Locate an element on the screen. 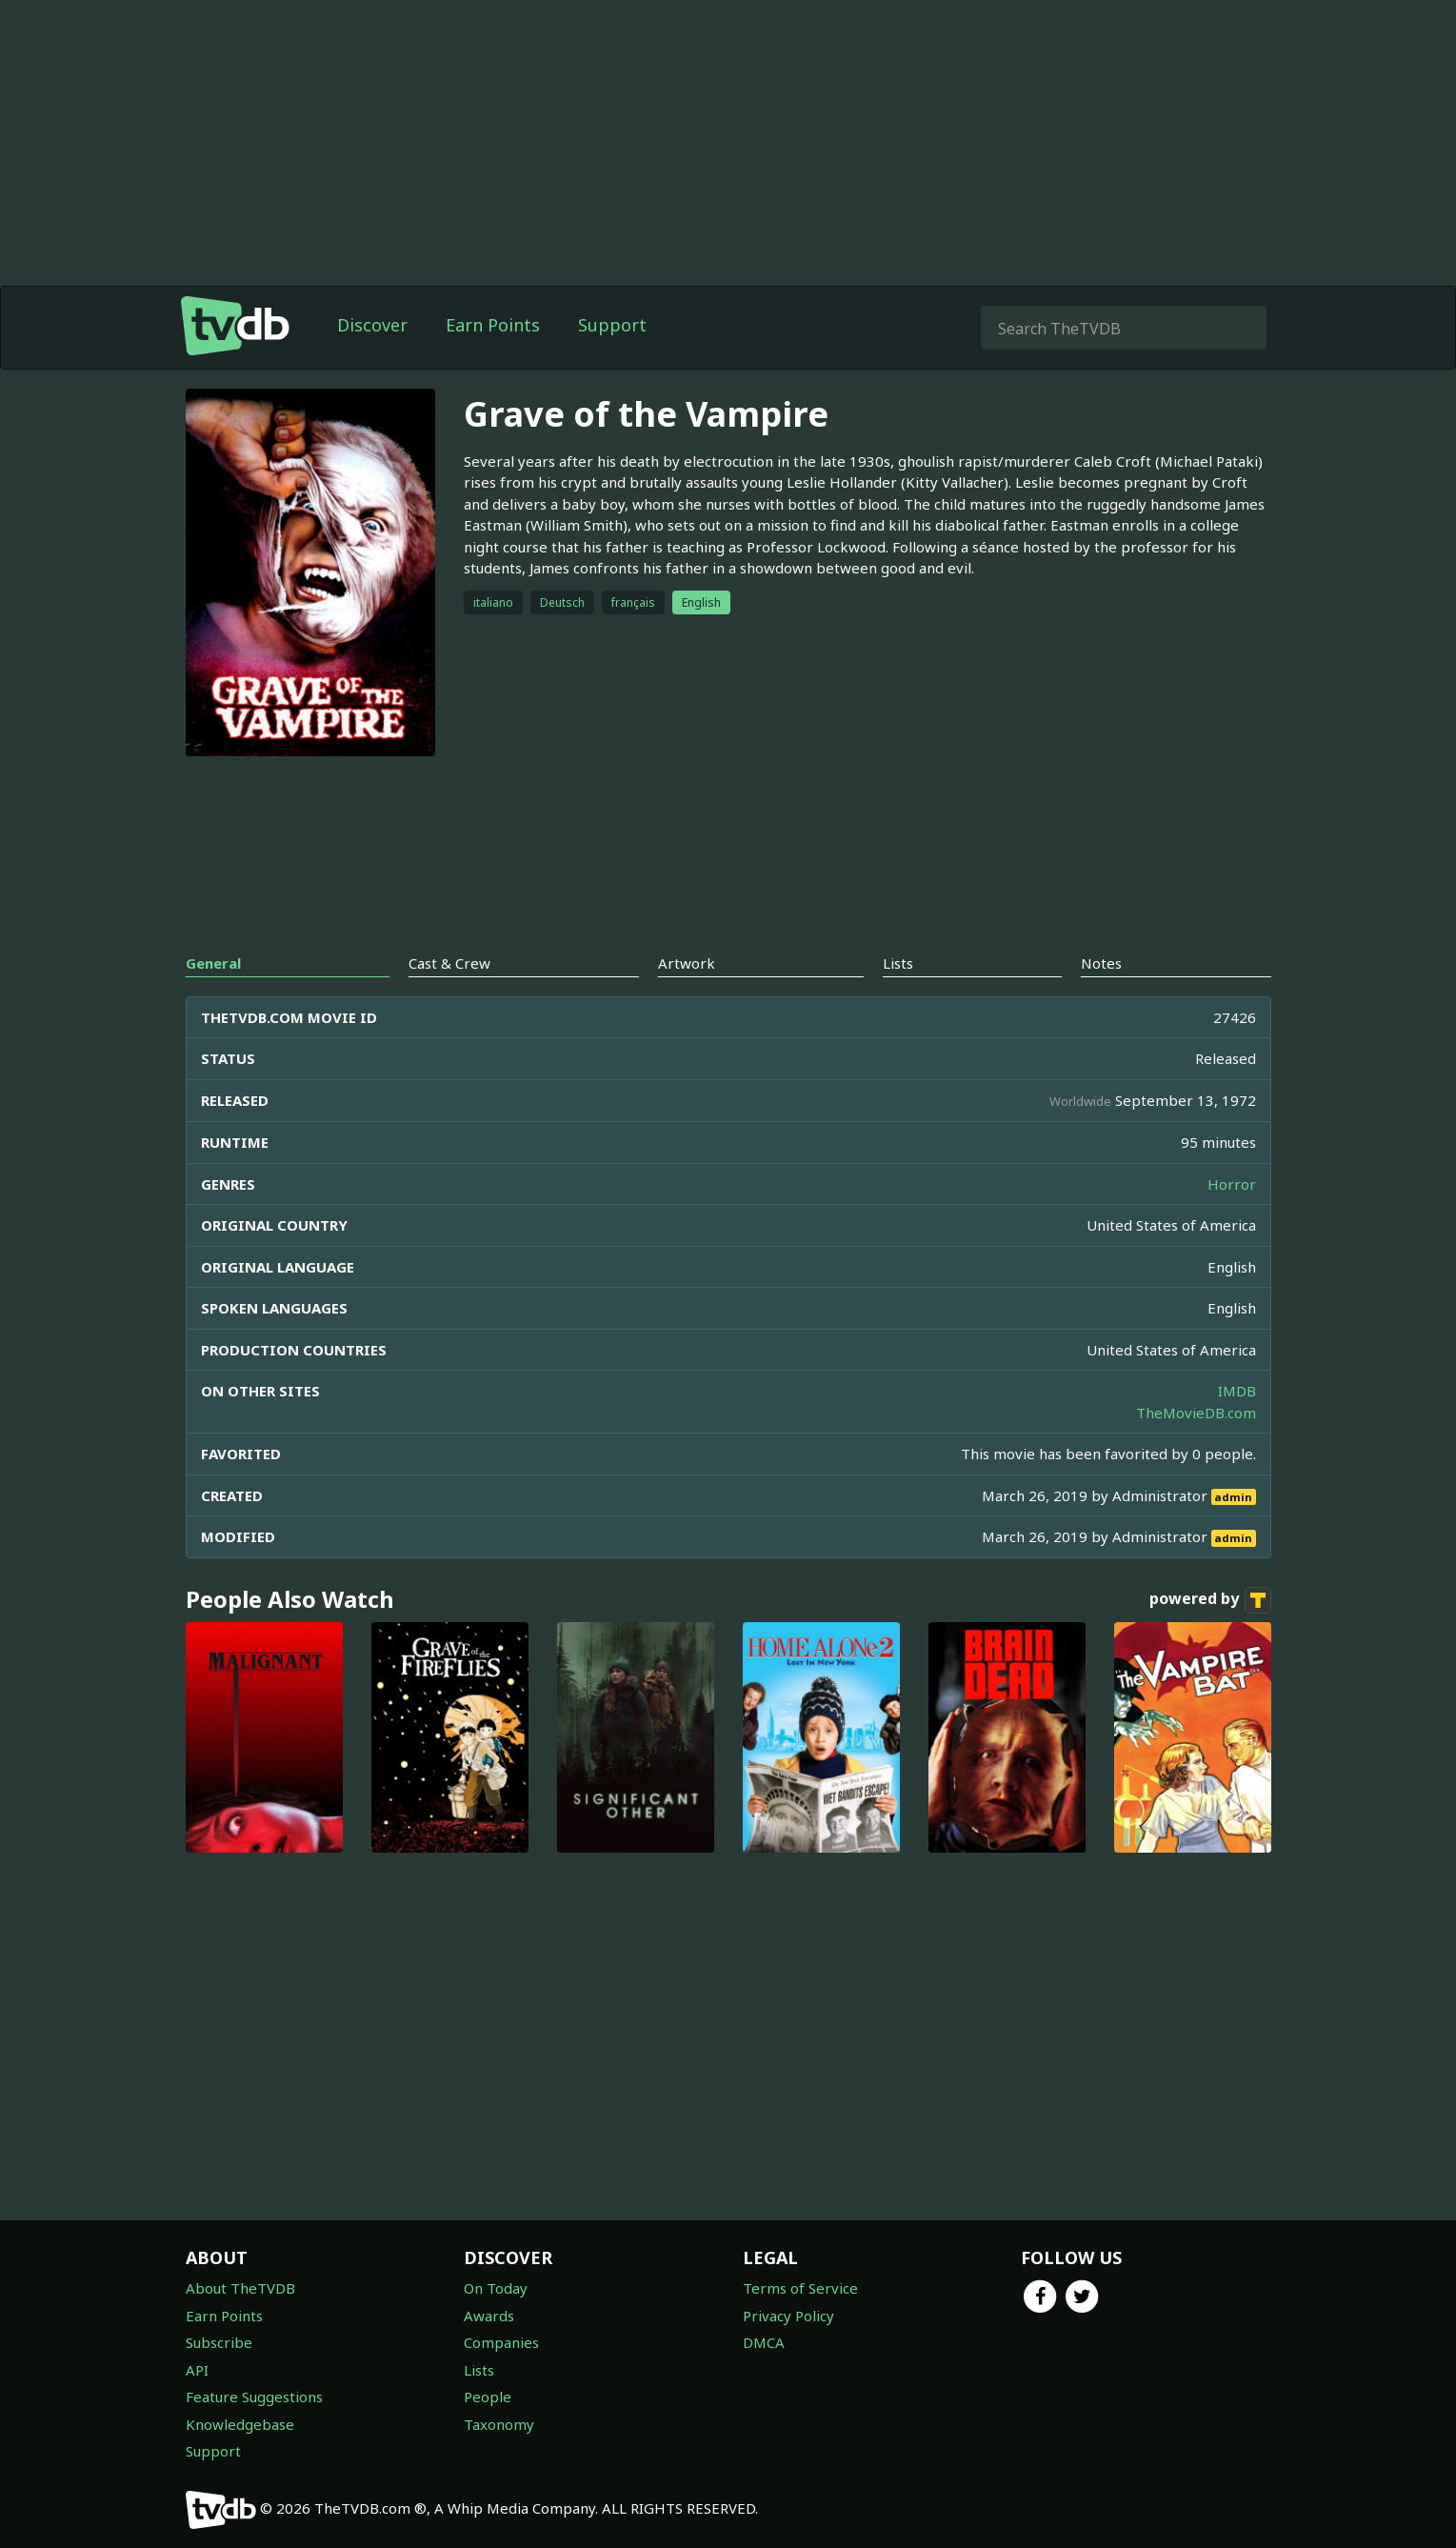 This screenshot has height=2548, width=1456. Awards is located at coordinates (489, 2315).